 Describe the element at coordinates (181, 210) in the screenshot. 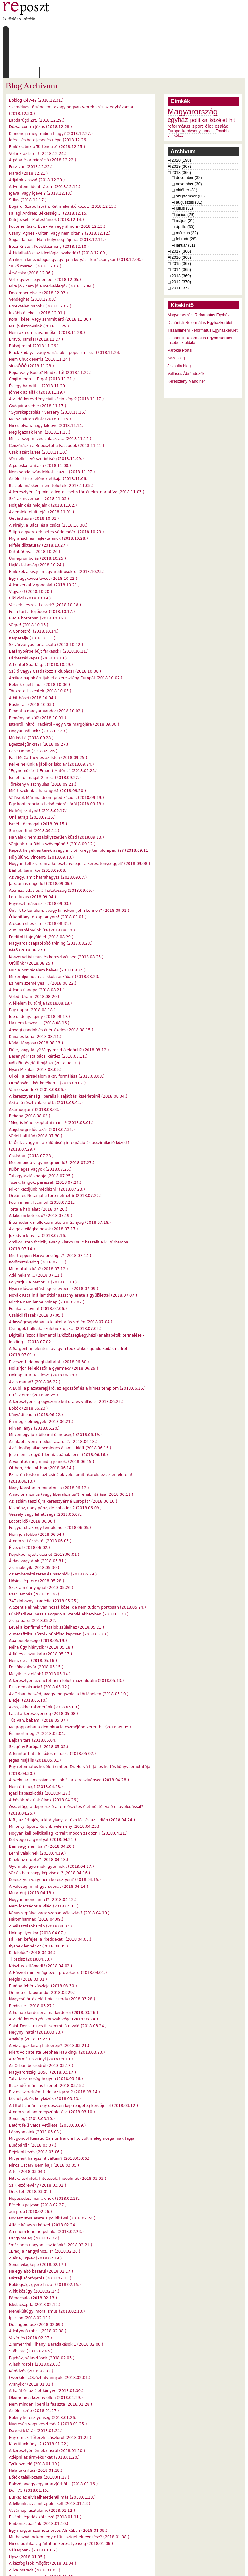

I see `2017 (366)` at that location.